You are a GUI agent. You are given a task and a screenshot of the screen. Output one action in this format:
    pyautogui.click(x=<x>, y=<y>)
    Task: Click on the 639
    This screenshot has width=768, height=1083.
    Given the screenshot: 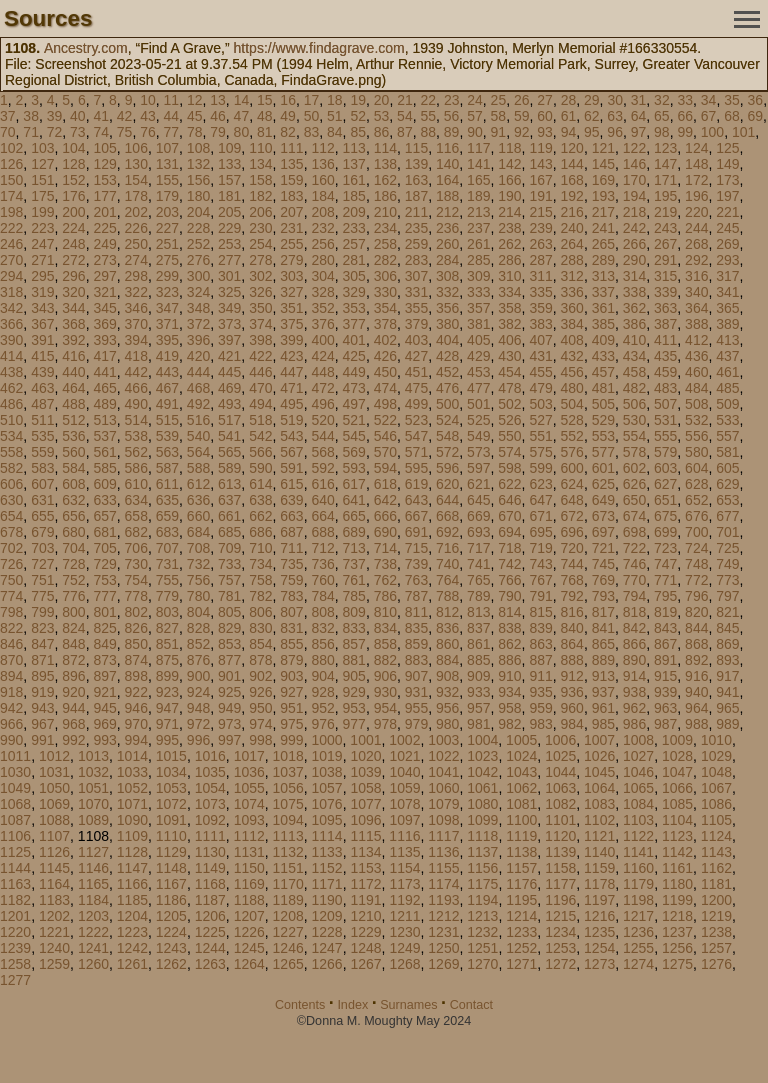 What is the action you would take?
    pyautogui.click(x=291, y=500)
    